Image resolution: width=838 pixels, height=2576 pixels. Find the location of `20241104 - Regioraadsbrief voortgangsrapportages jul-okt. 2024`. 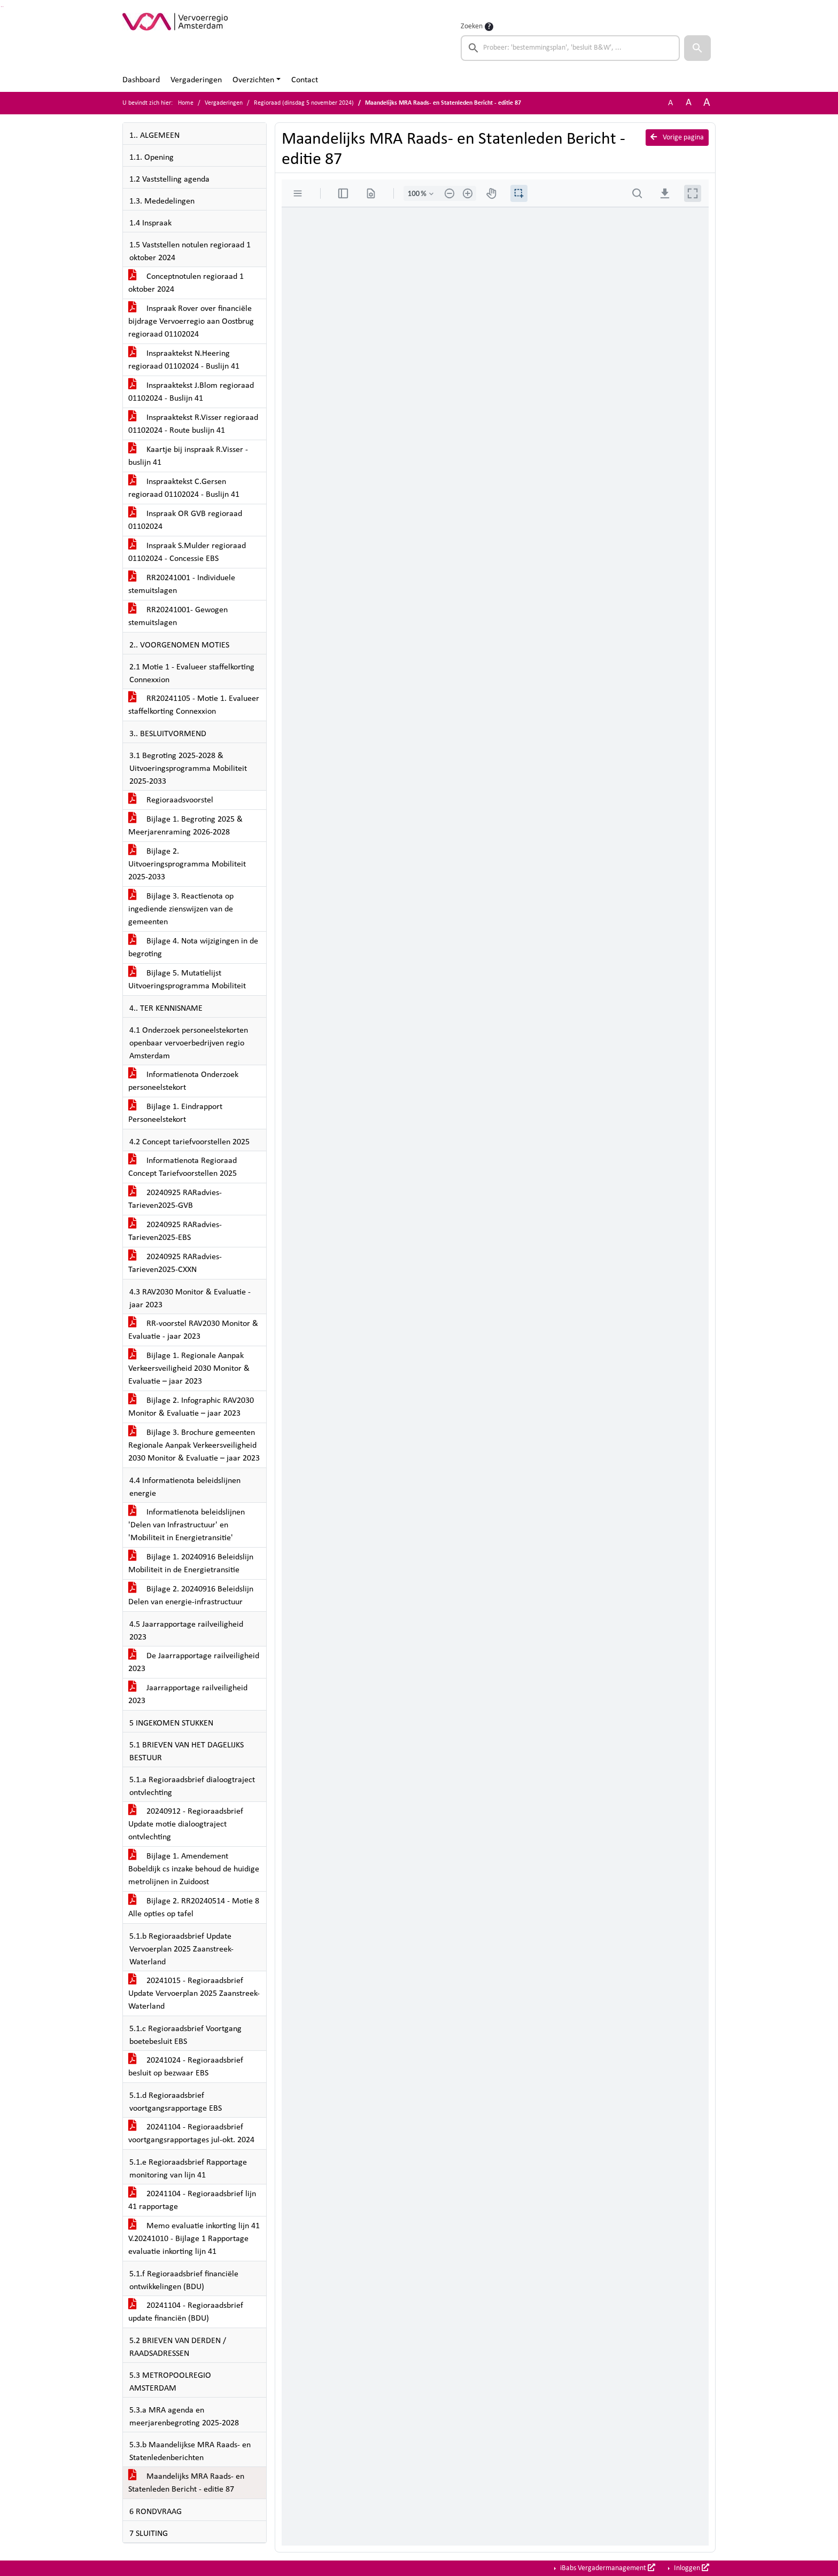

20241104 - Regioraadsbrief voortgangsrapportages jul-okt. 2024 is located at coordinates (191, 2133).